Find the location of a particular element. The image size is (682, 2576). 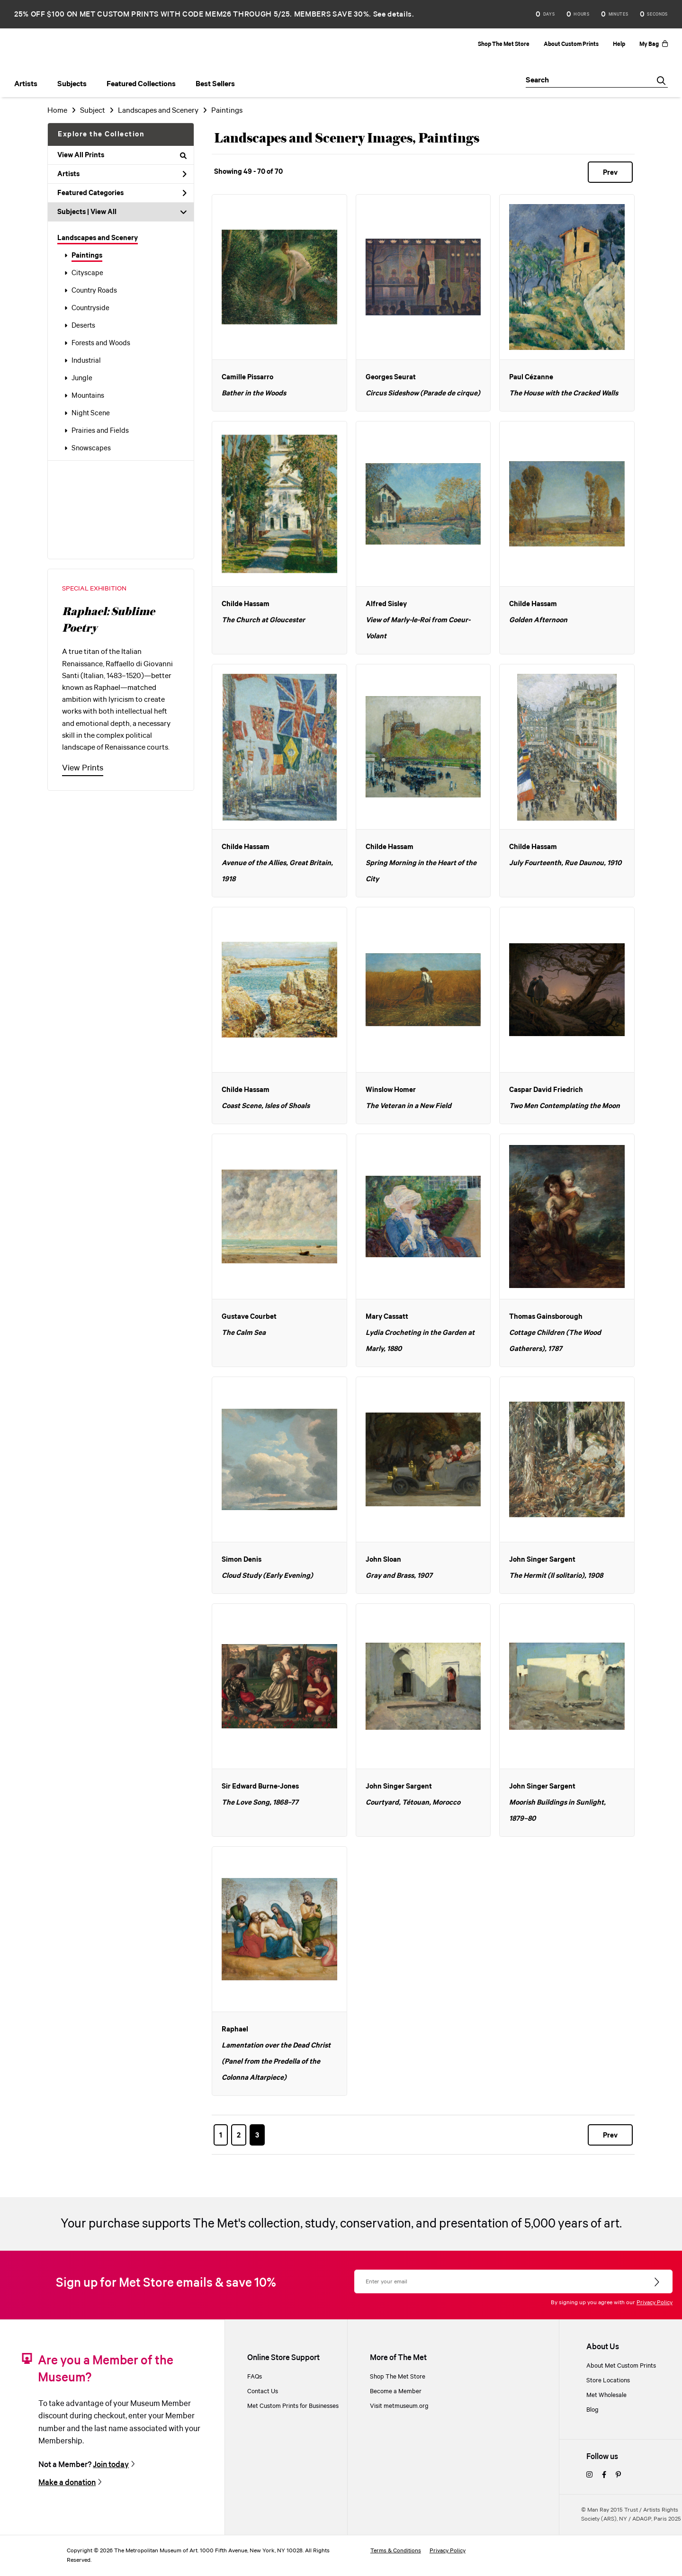

Snowscapes is located at coordinates (91, 448).